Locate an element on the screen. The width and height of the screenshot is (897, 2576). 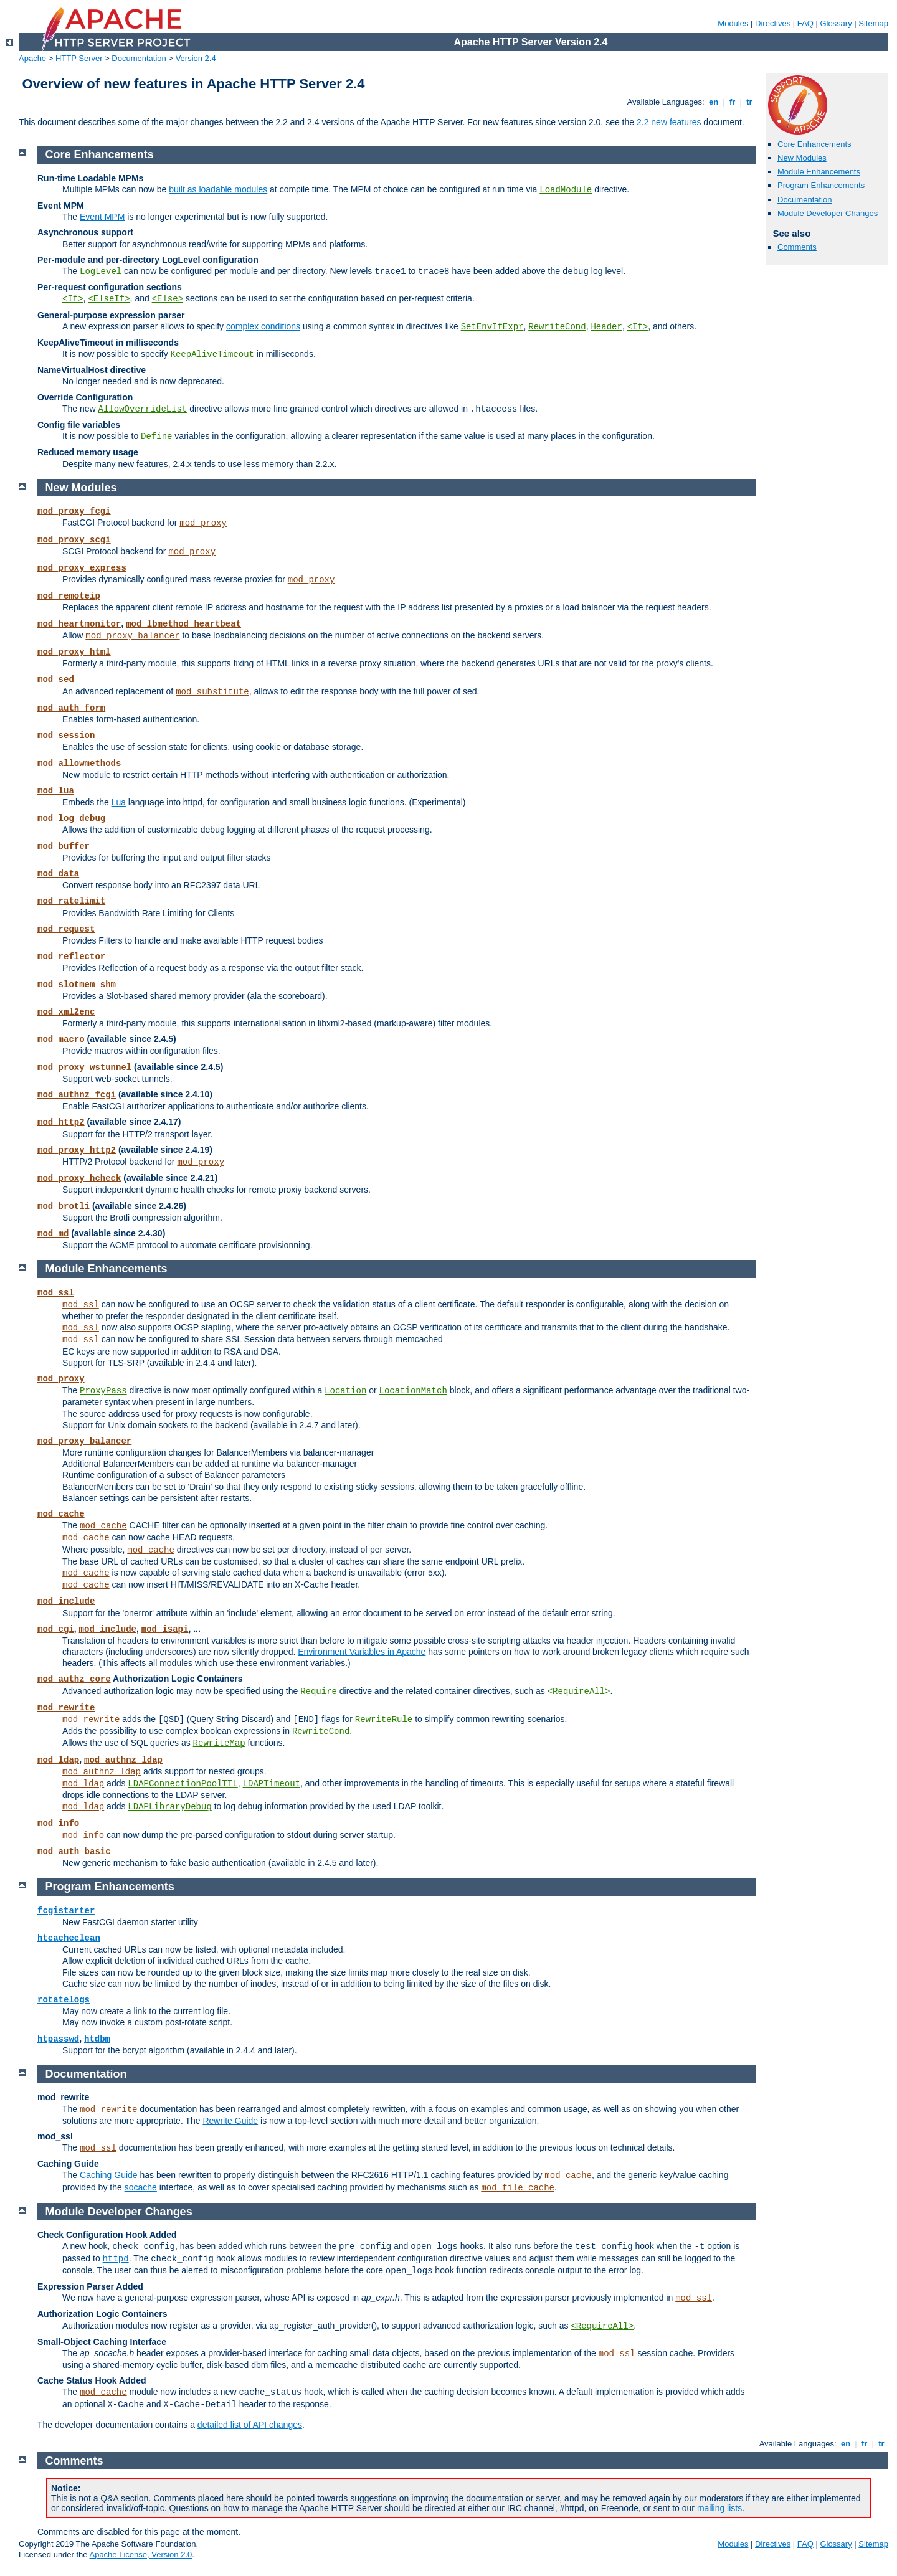
Apache License, Version 2.0 is located at coordinates (140, 2554).